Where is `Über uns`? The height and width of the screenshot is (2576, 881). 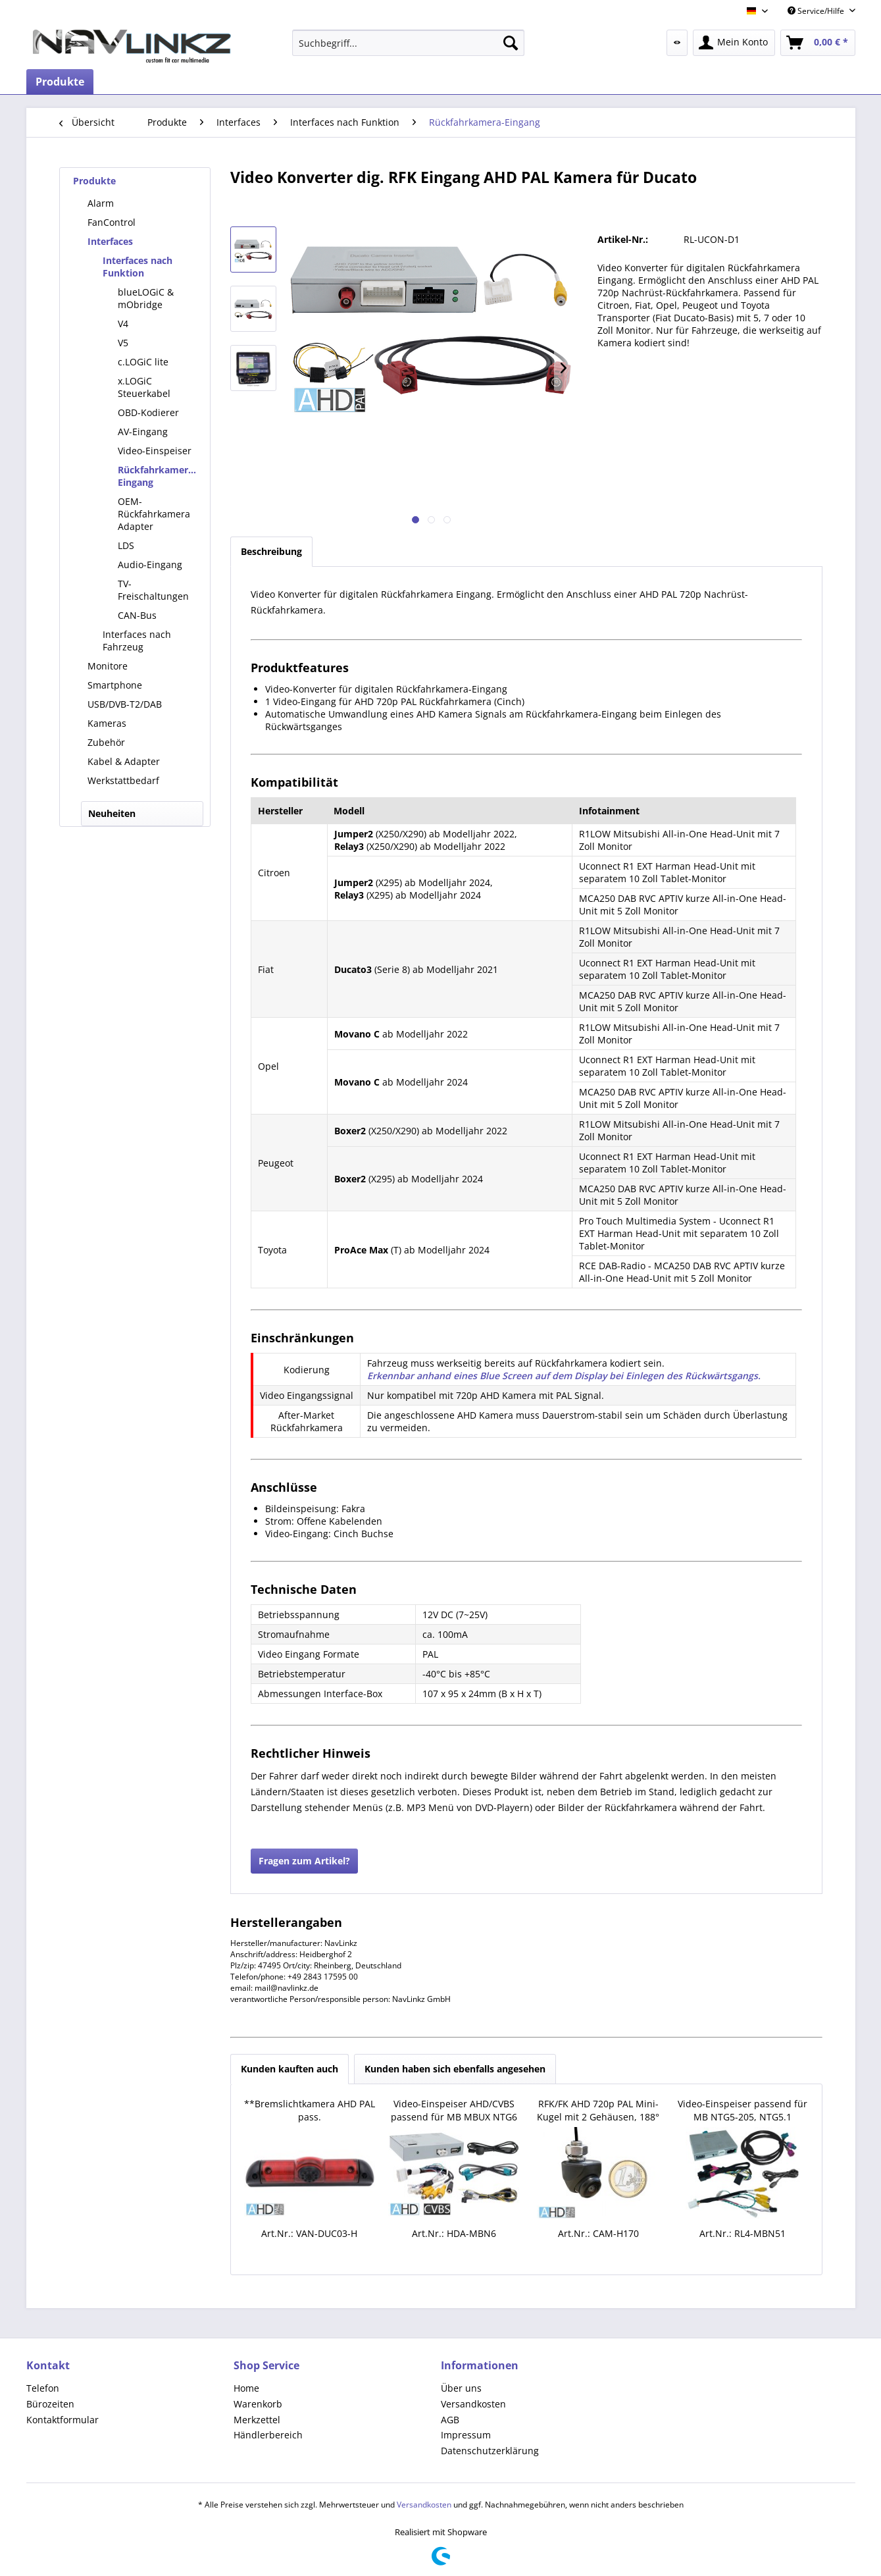
Über uns is located at coordinates (461, 2388).